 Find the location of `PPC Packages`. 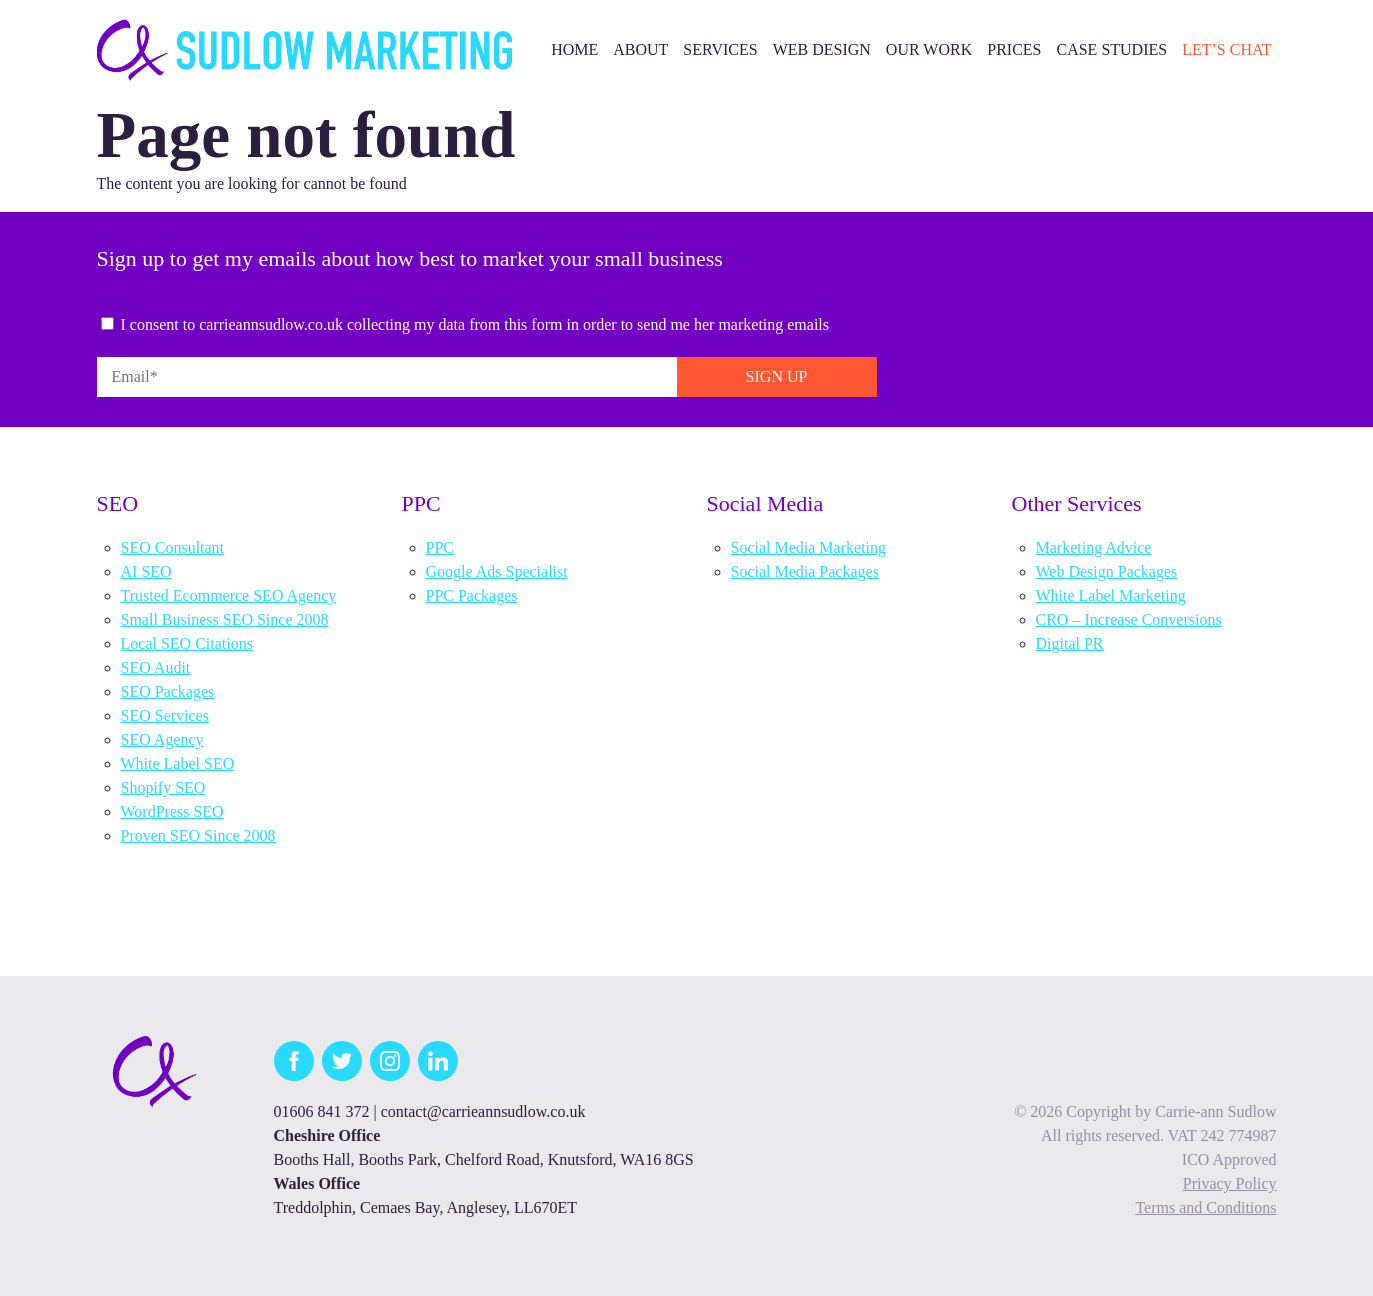

PPC Packages is located at coordinates (472, 595).